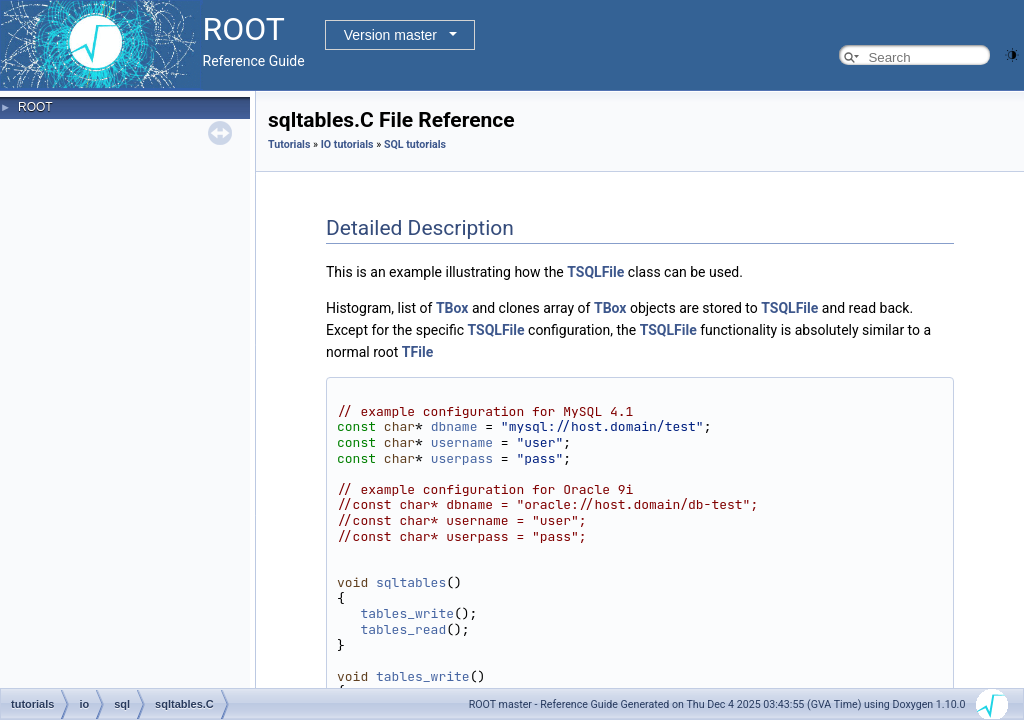 The width and height of the screenshot is (1024, 720). I want to click on TBox, so click(452, 308).